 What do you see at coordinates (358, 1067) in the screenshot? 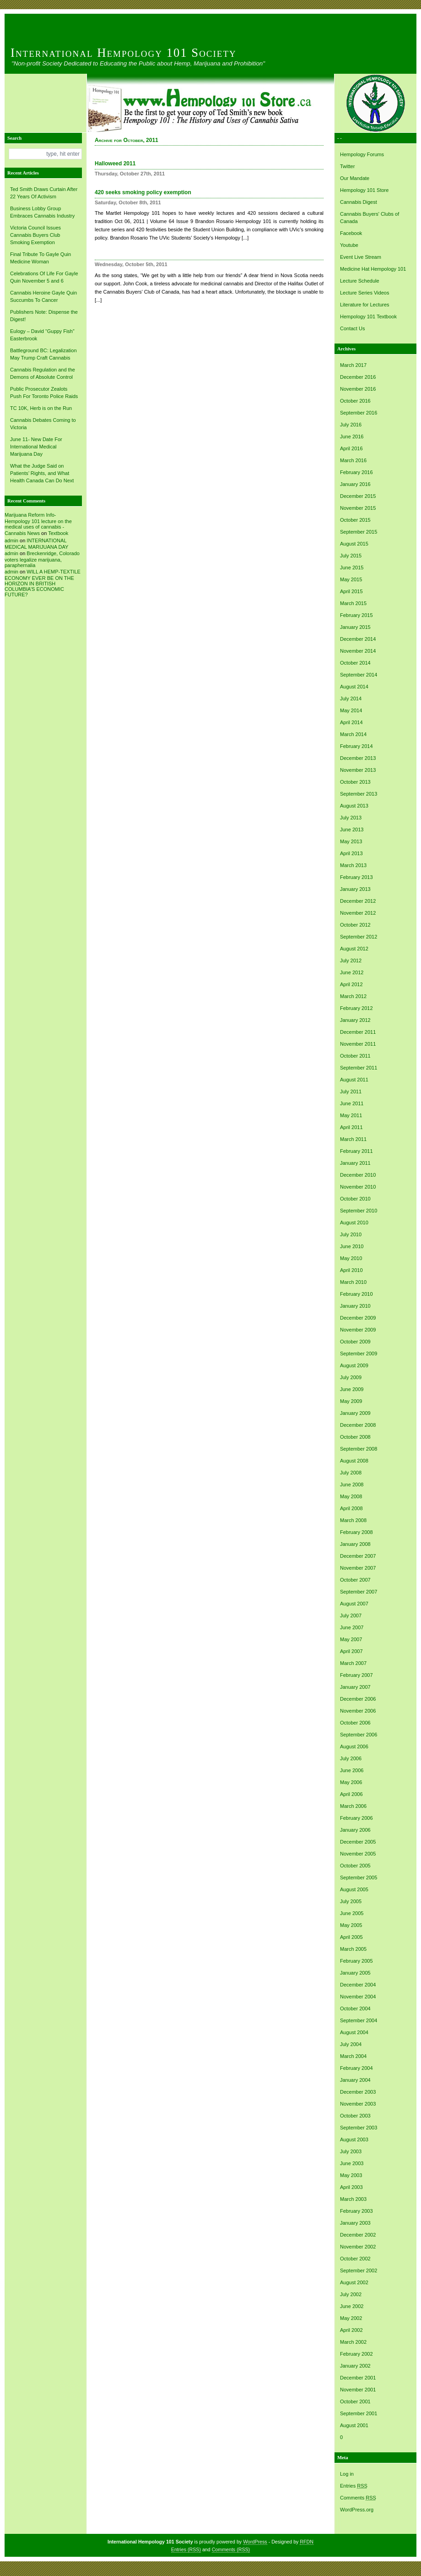
I see `September 2011` at bounding box center [358, 1067].